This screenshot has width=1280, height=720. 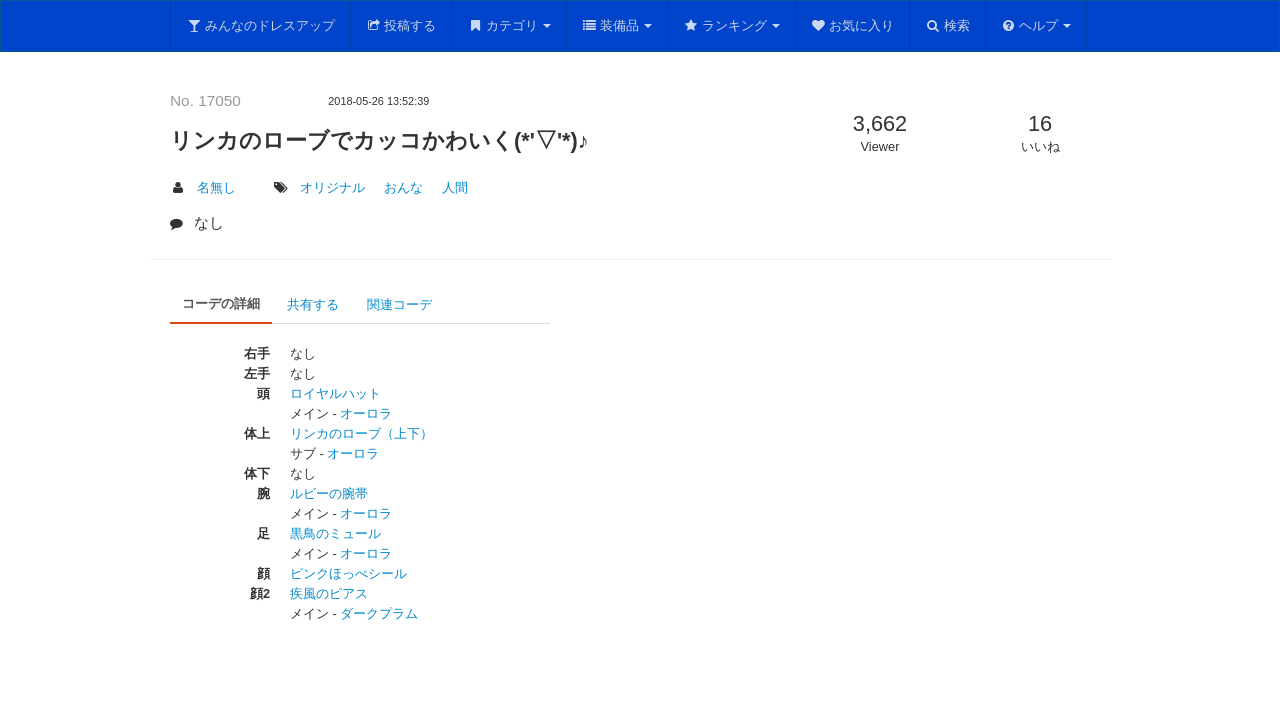 What do you see at coordinates (379, 613) in the screenshot?
I see `ダークプラム` at bounding box center [379, 613].